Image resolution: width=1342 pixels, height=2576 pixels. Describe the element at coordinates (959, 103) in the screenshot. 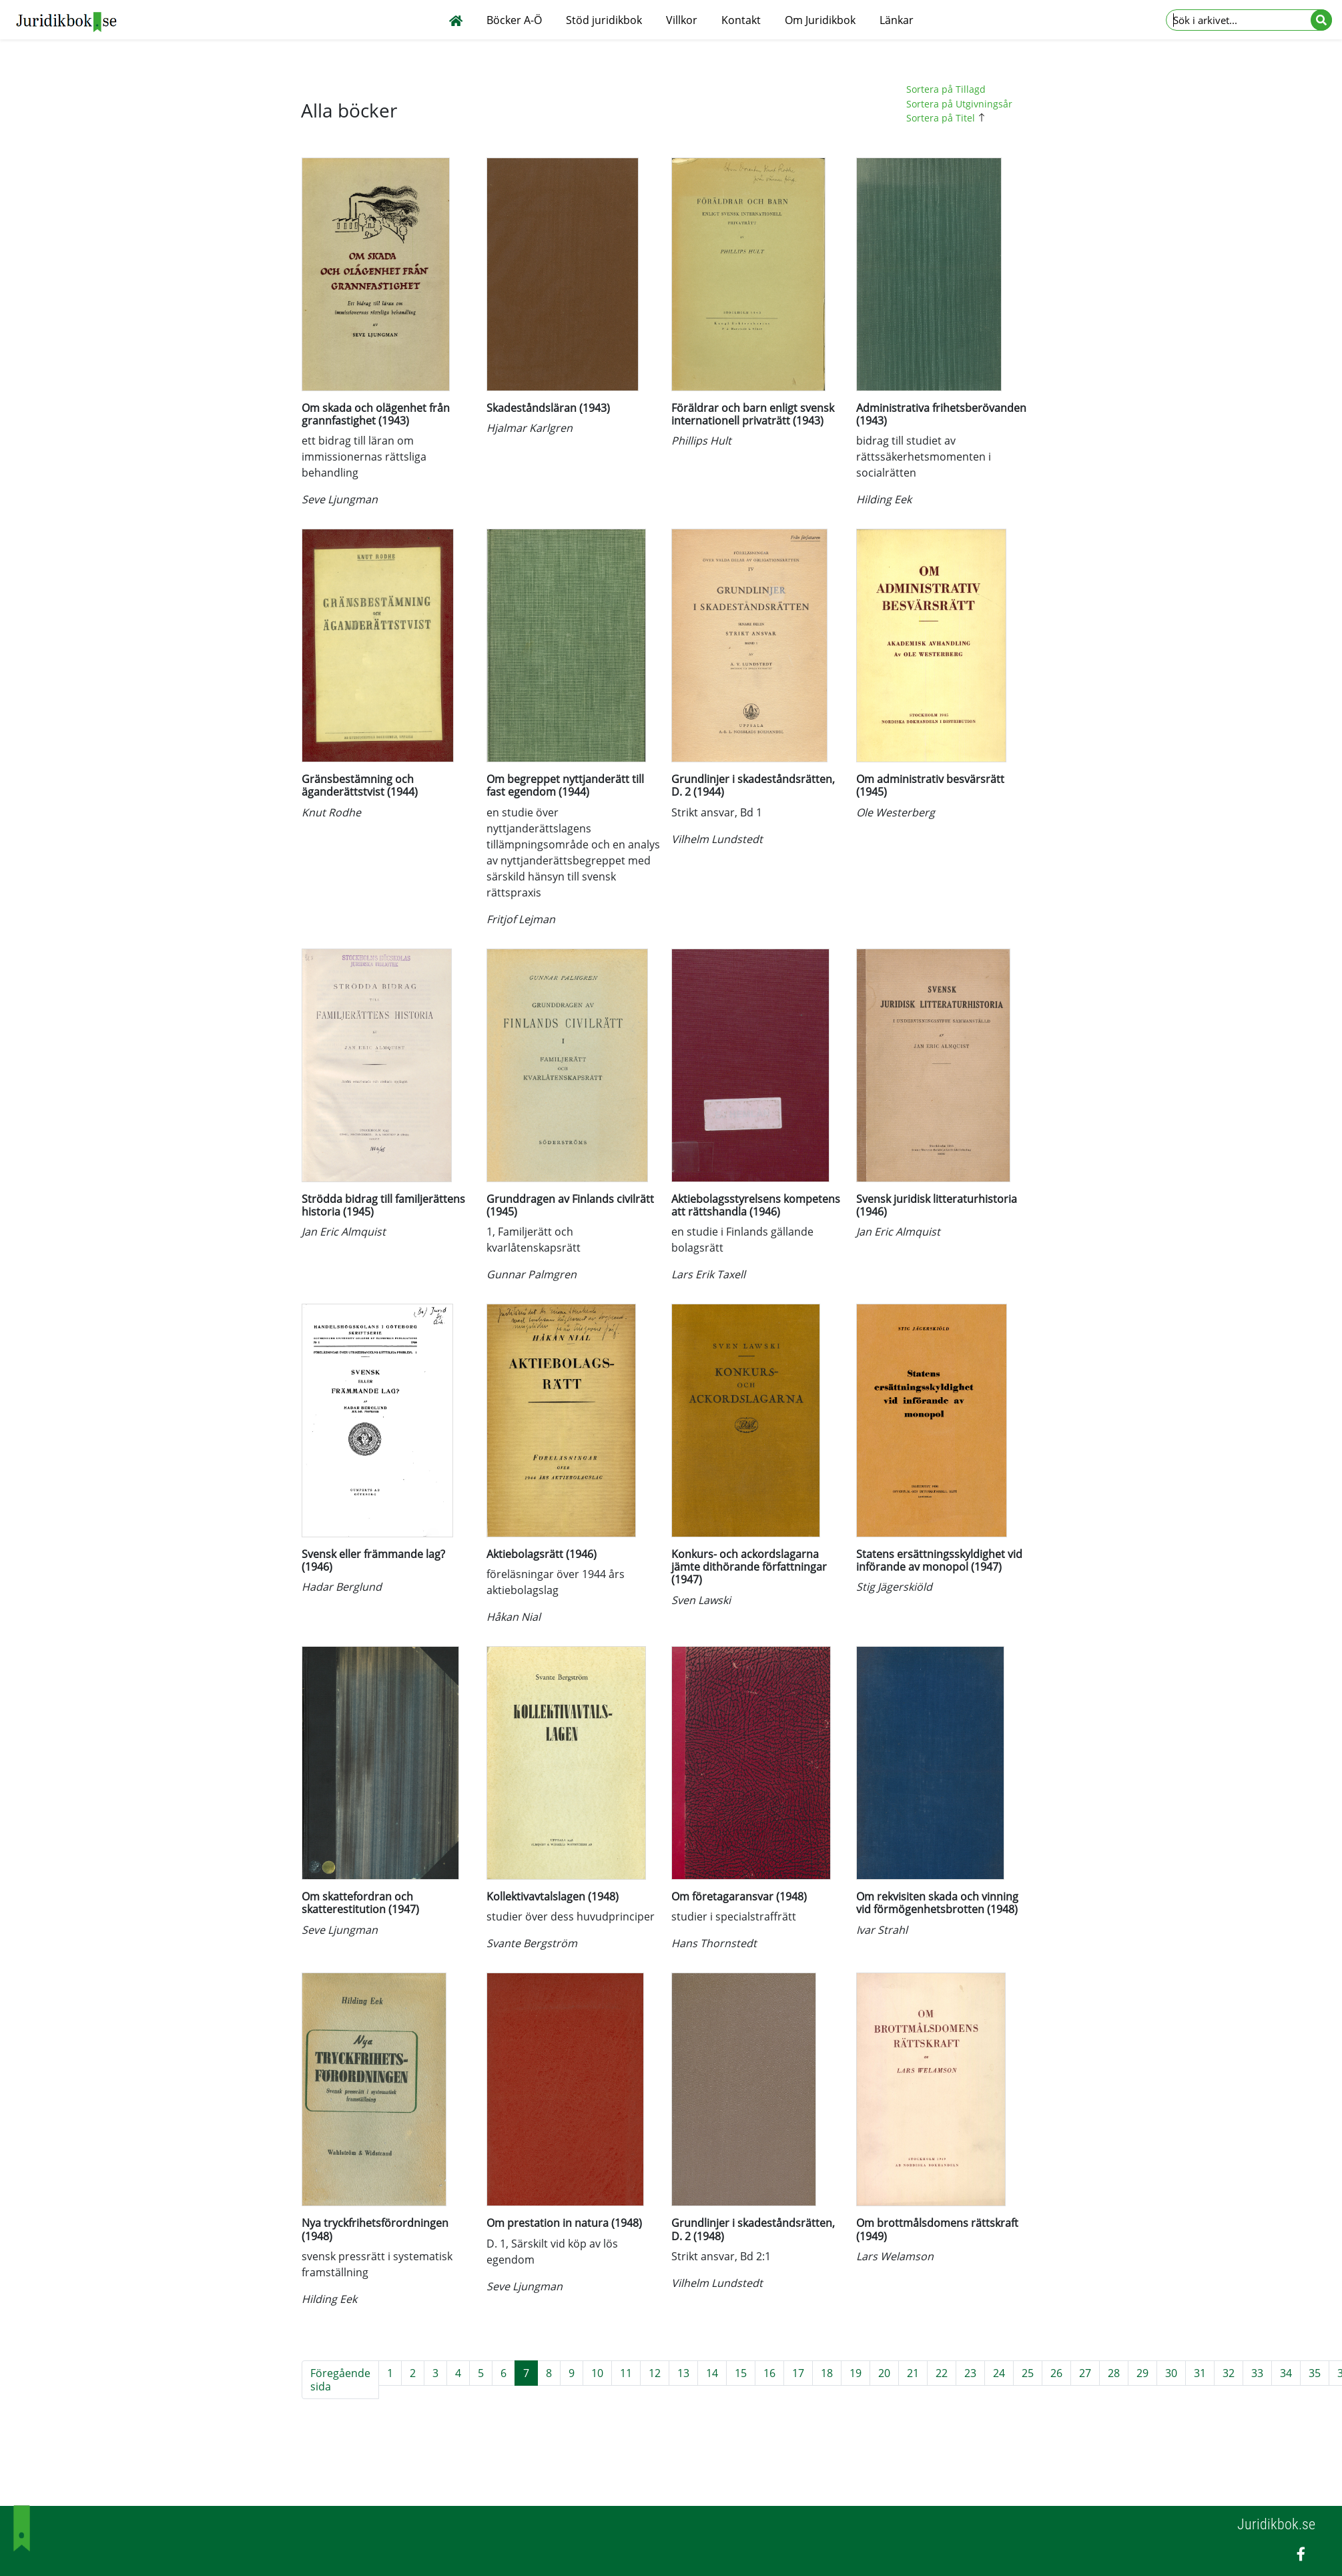

I see `Sortera på Utgivningsår` at that location.